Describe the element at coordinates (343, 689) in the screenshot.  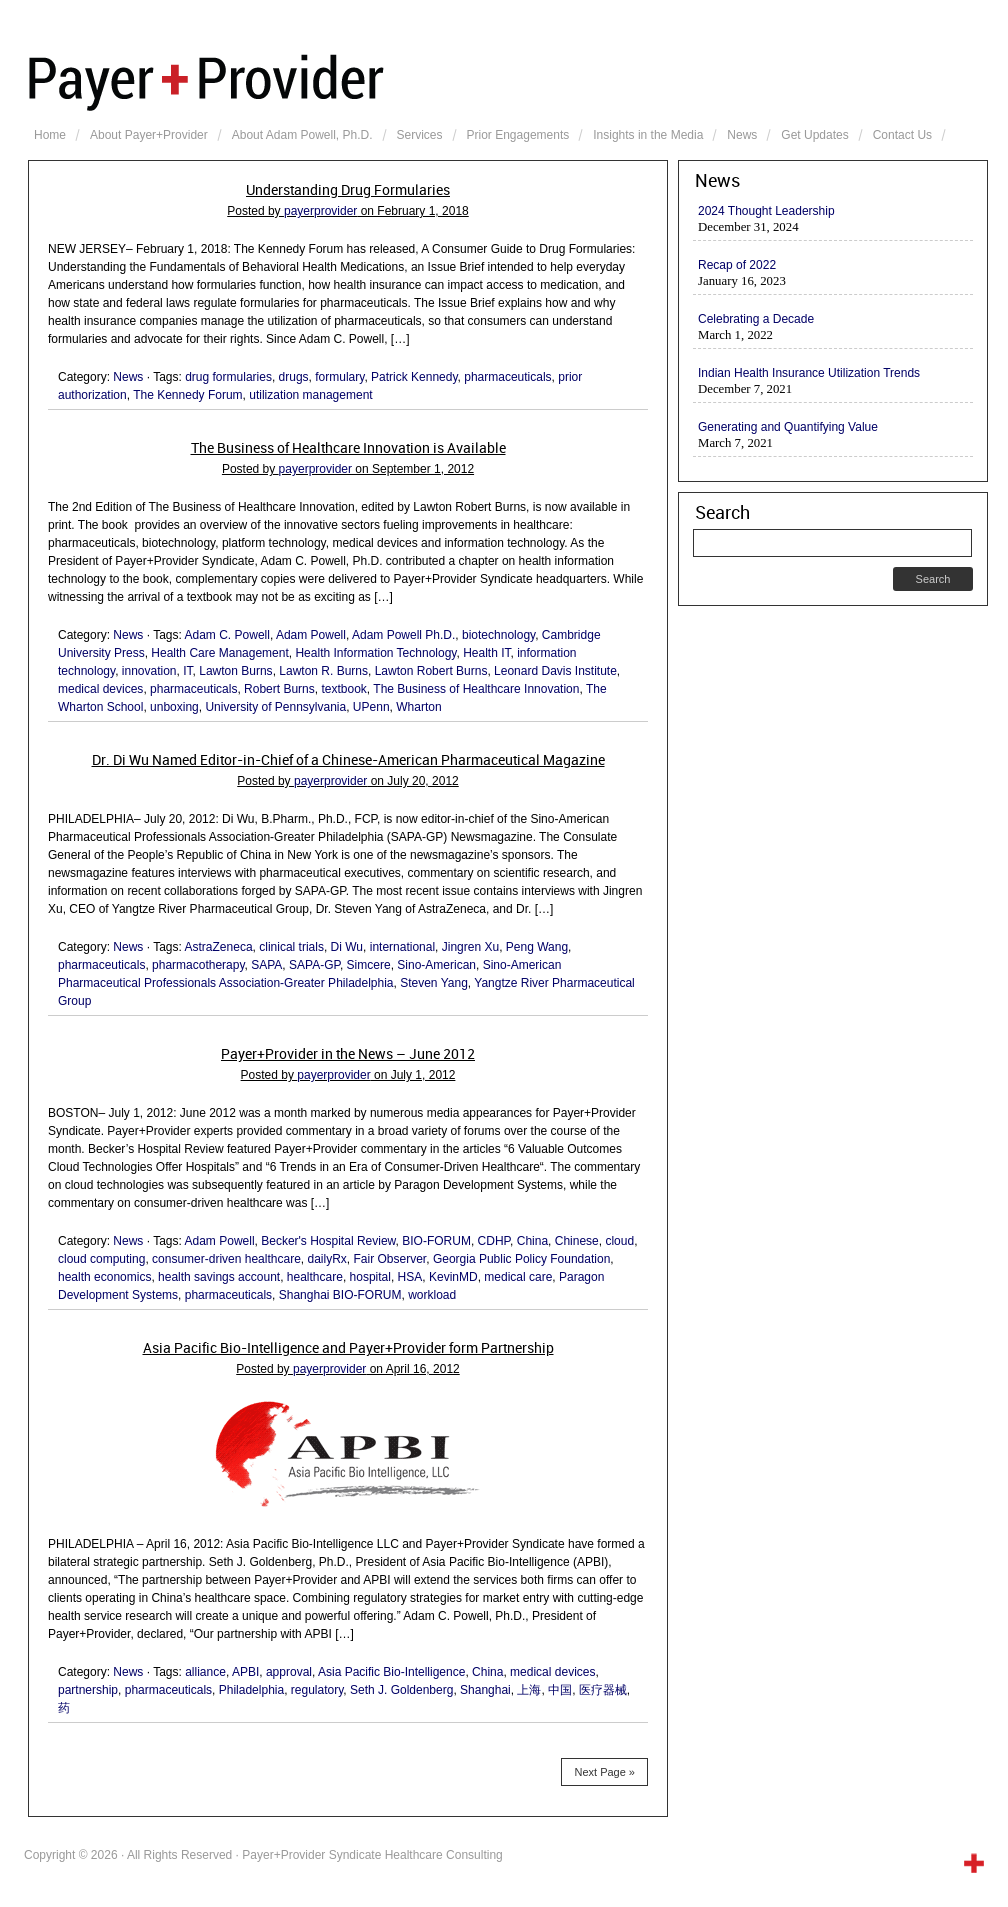
I see `textbook` at that location.